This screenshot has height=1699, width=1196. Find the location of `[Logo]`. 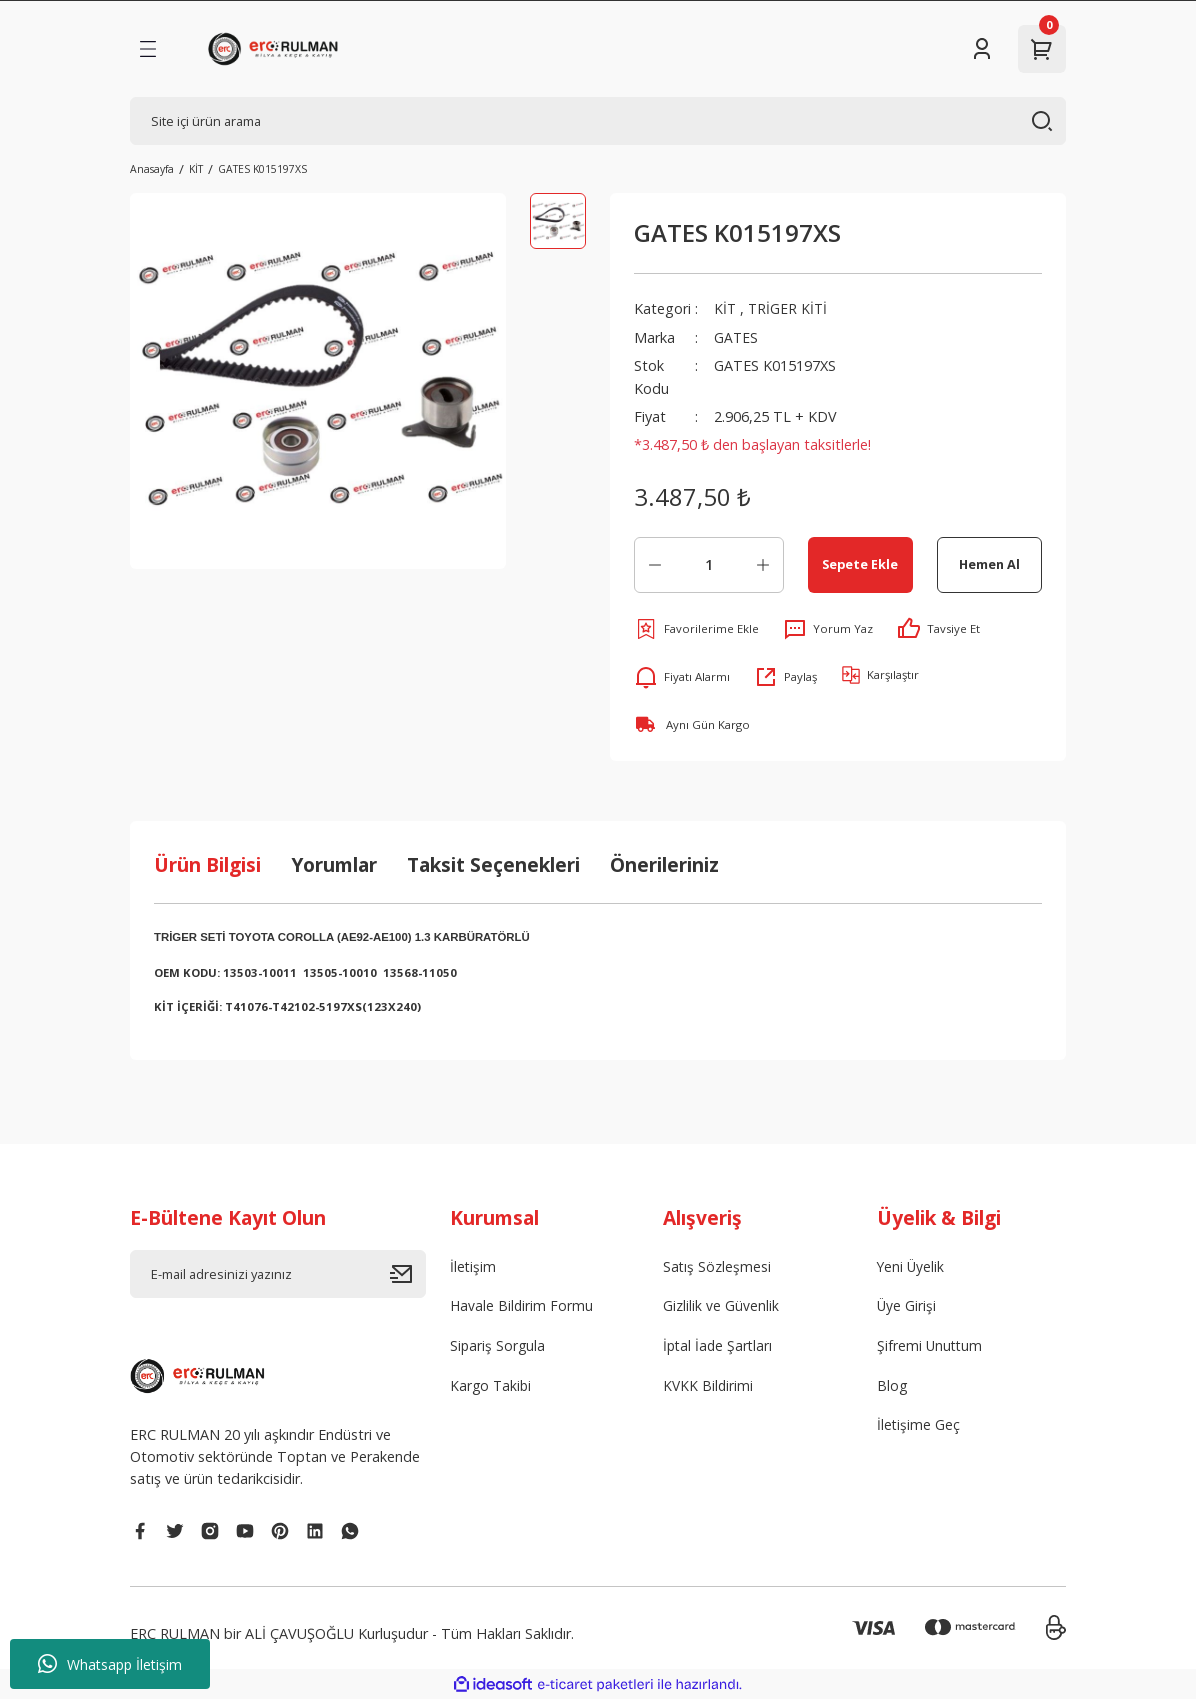

[Logo] is located at coordinates (276, 49).